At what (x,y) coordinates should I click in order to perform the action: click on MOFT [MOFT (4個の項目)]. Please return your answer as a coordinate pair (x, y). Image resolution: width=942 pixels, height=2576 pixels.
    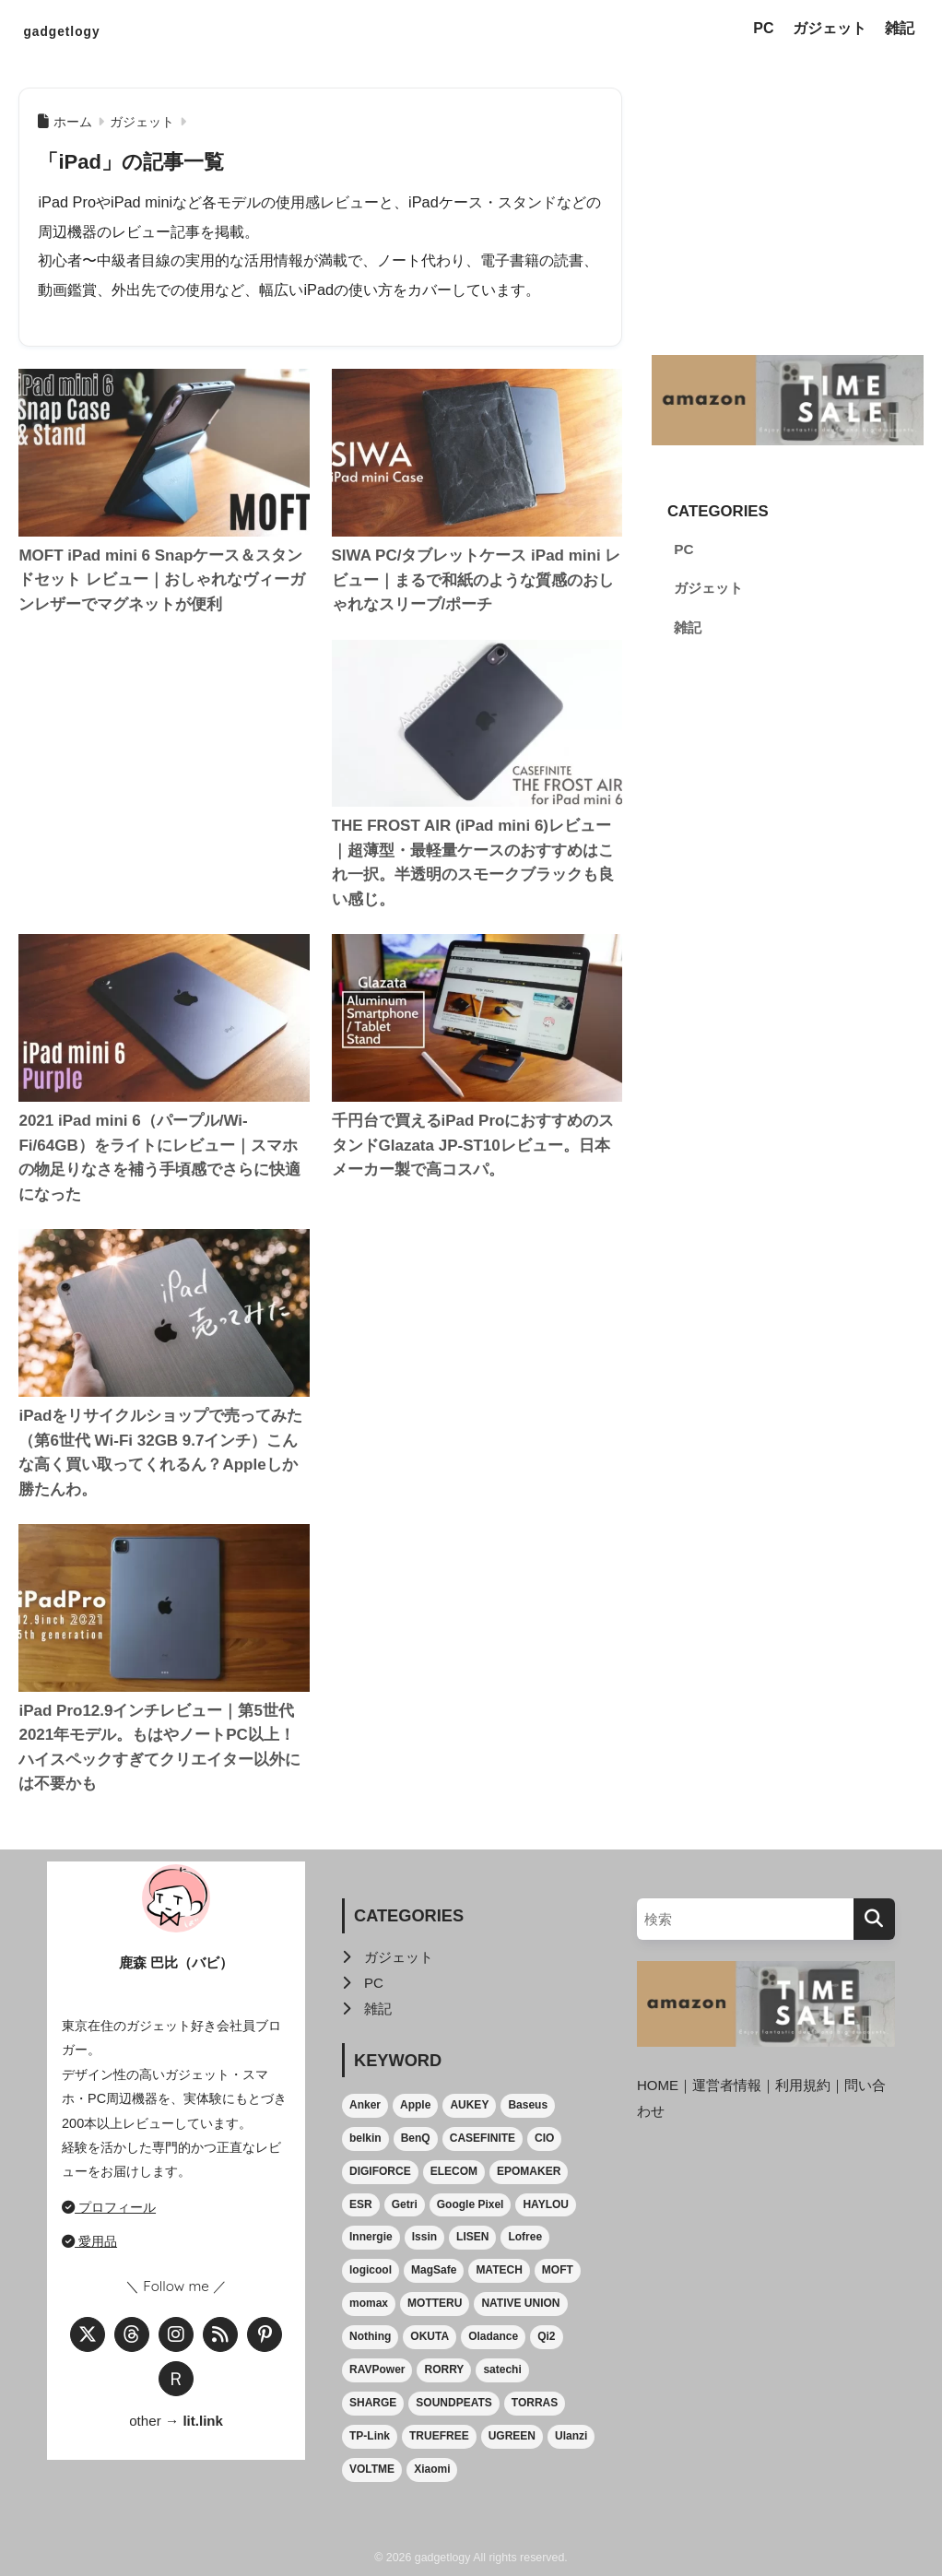
    Looking at the image, I should click on (557, 2269).